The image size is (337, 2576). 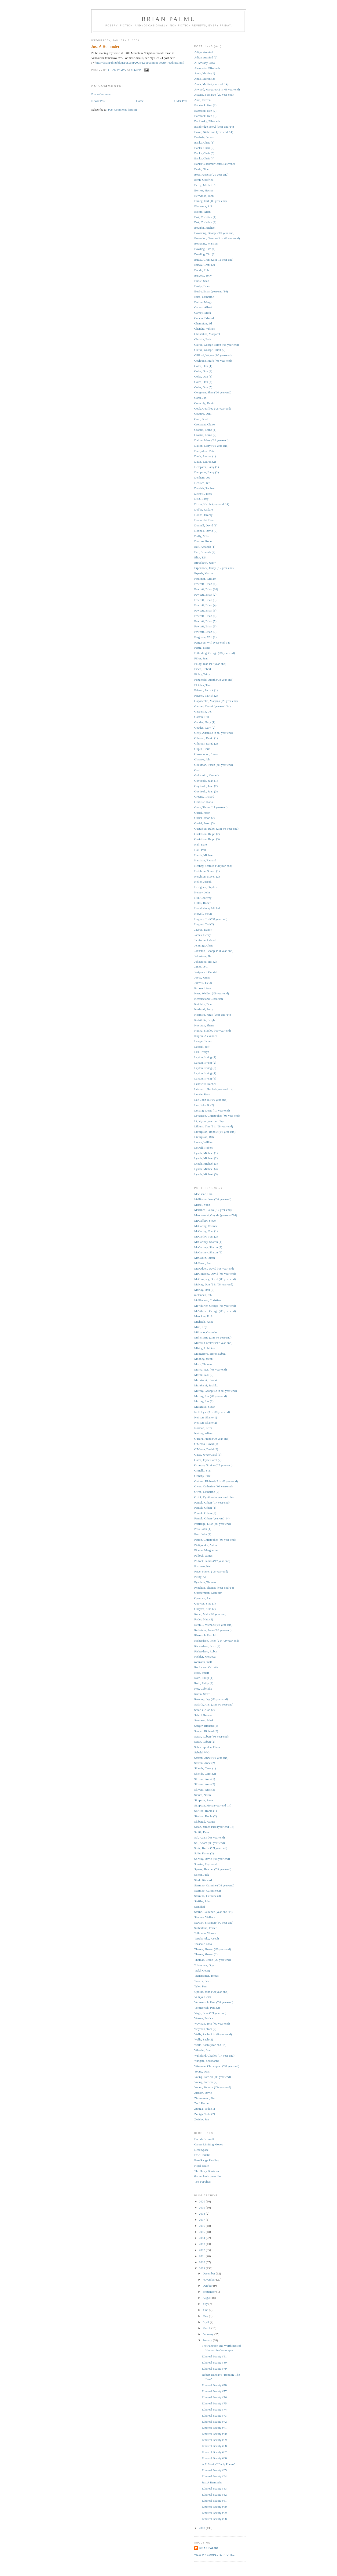 I want to click on Zimmerman, Tom, so click(x=205, y=2098).